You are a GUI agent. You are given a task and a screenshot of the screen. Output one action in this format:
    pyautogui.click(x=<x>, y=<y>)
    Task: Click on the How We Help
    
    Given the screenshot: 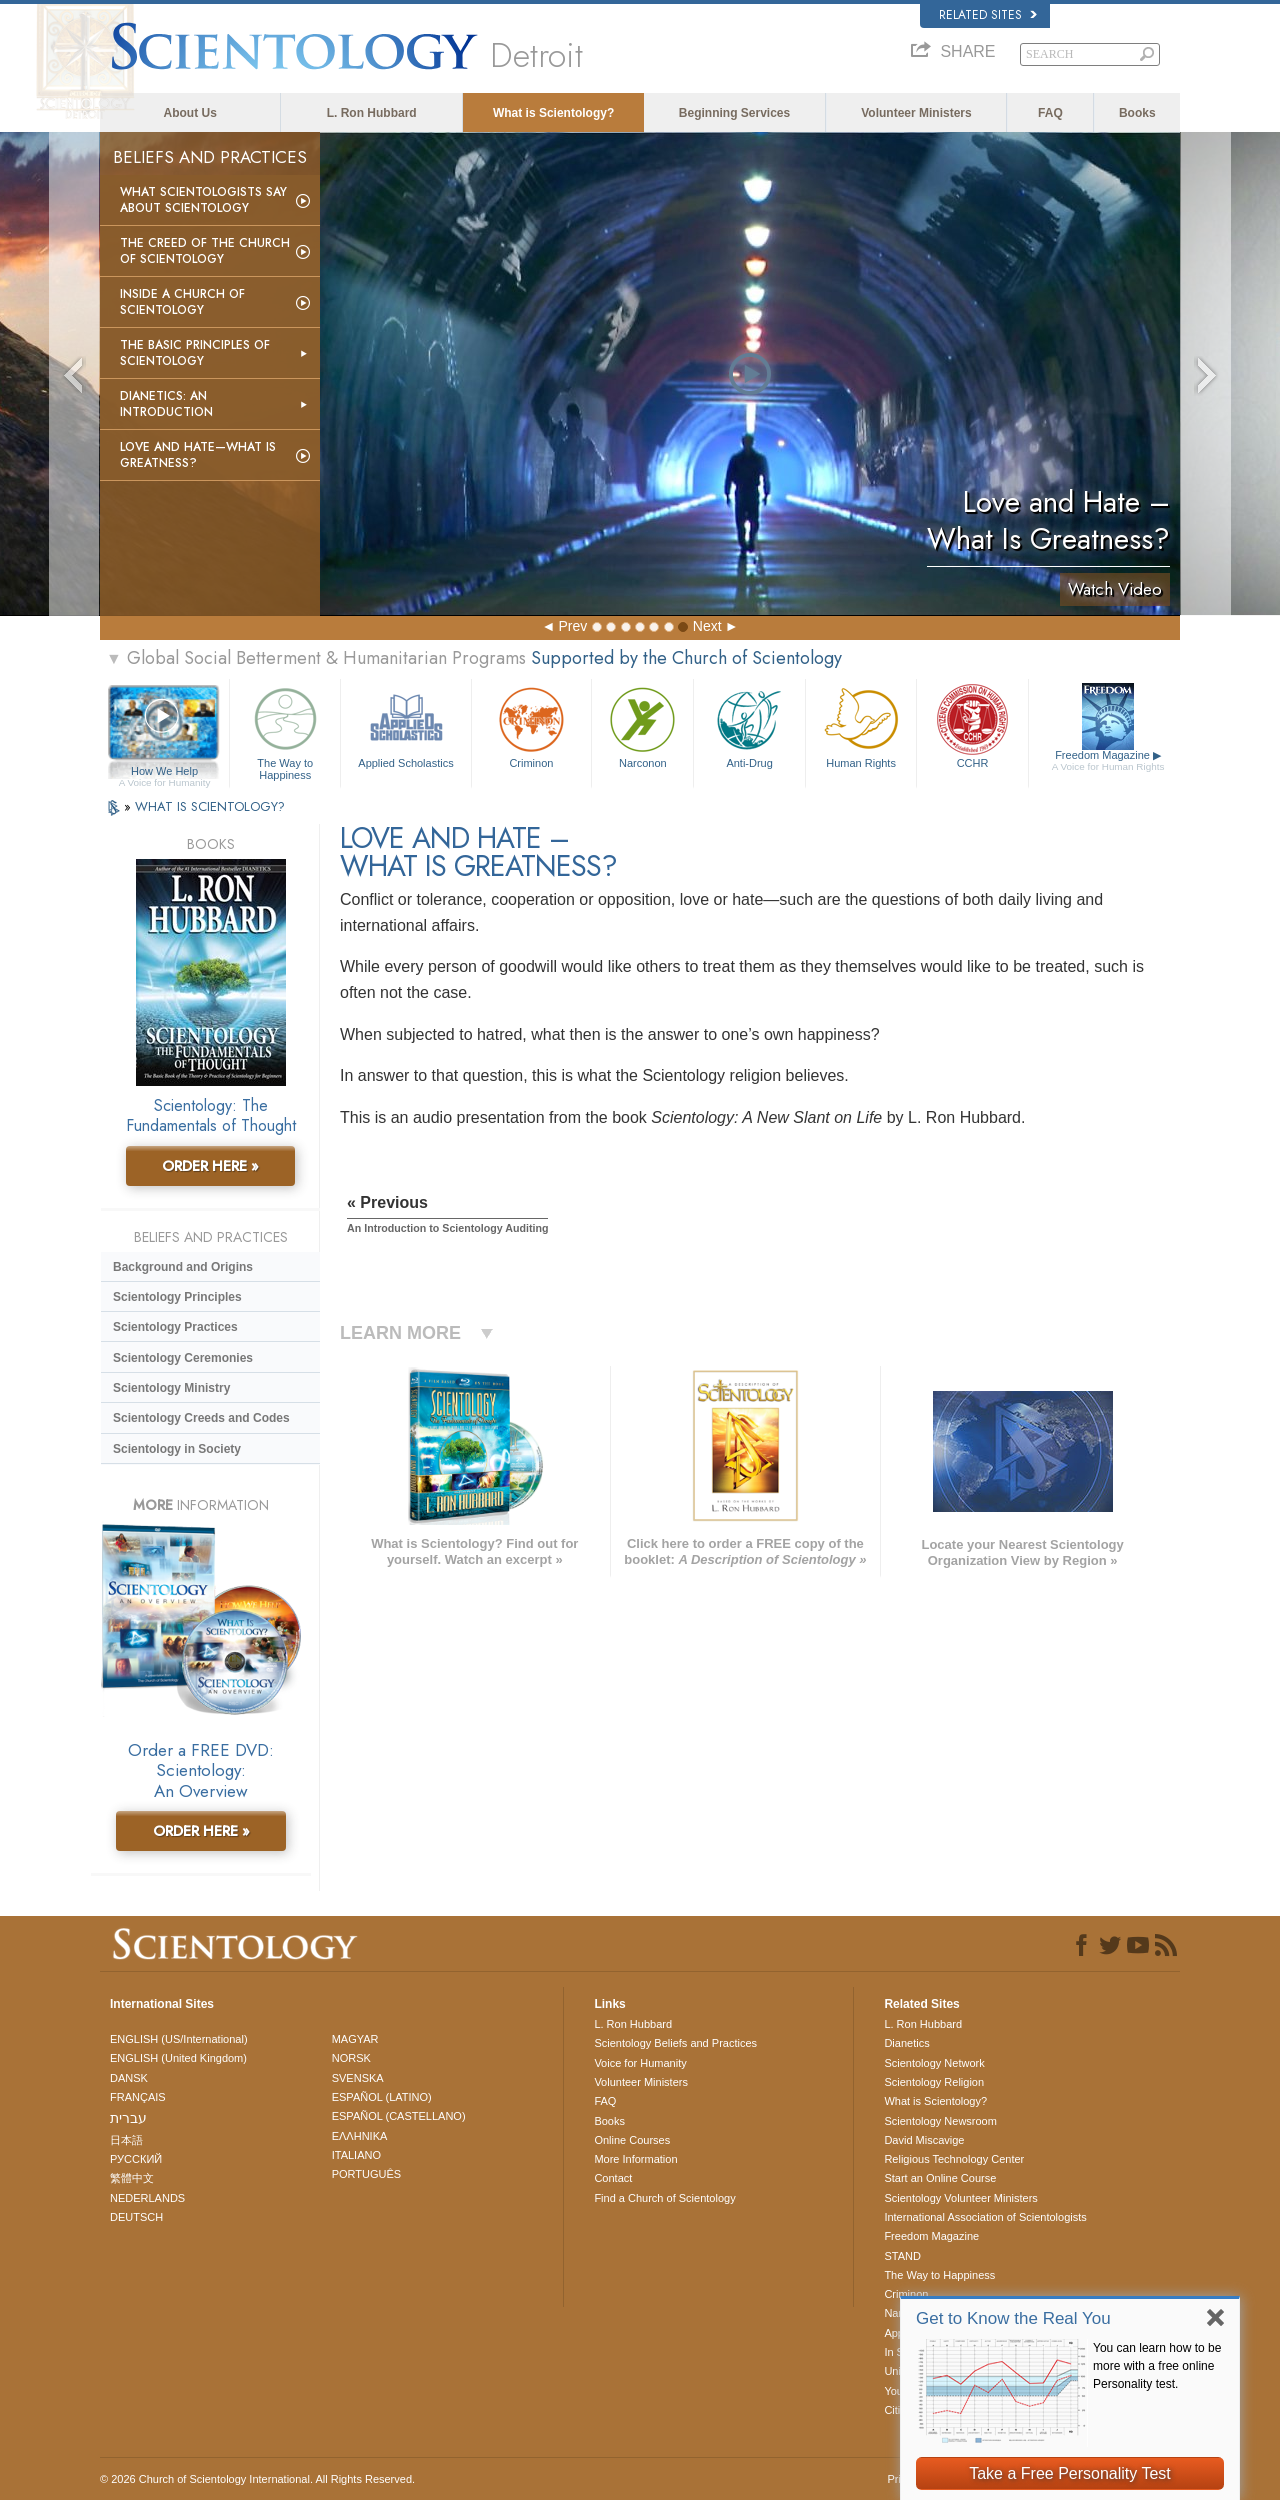 What is the action you would take?
    pyautogui.click(x=164, y=772)
    